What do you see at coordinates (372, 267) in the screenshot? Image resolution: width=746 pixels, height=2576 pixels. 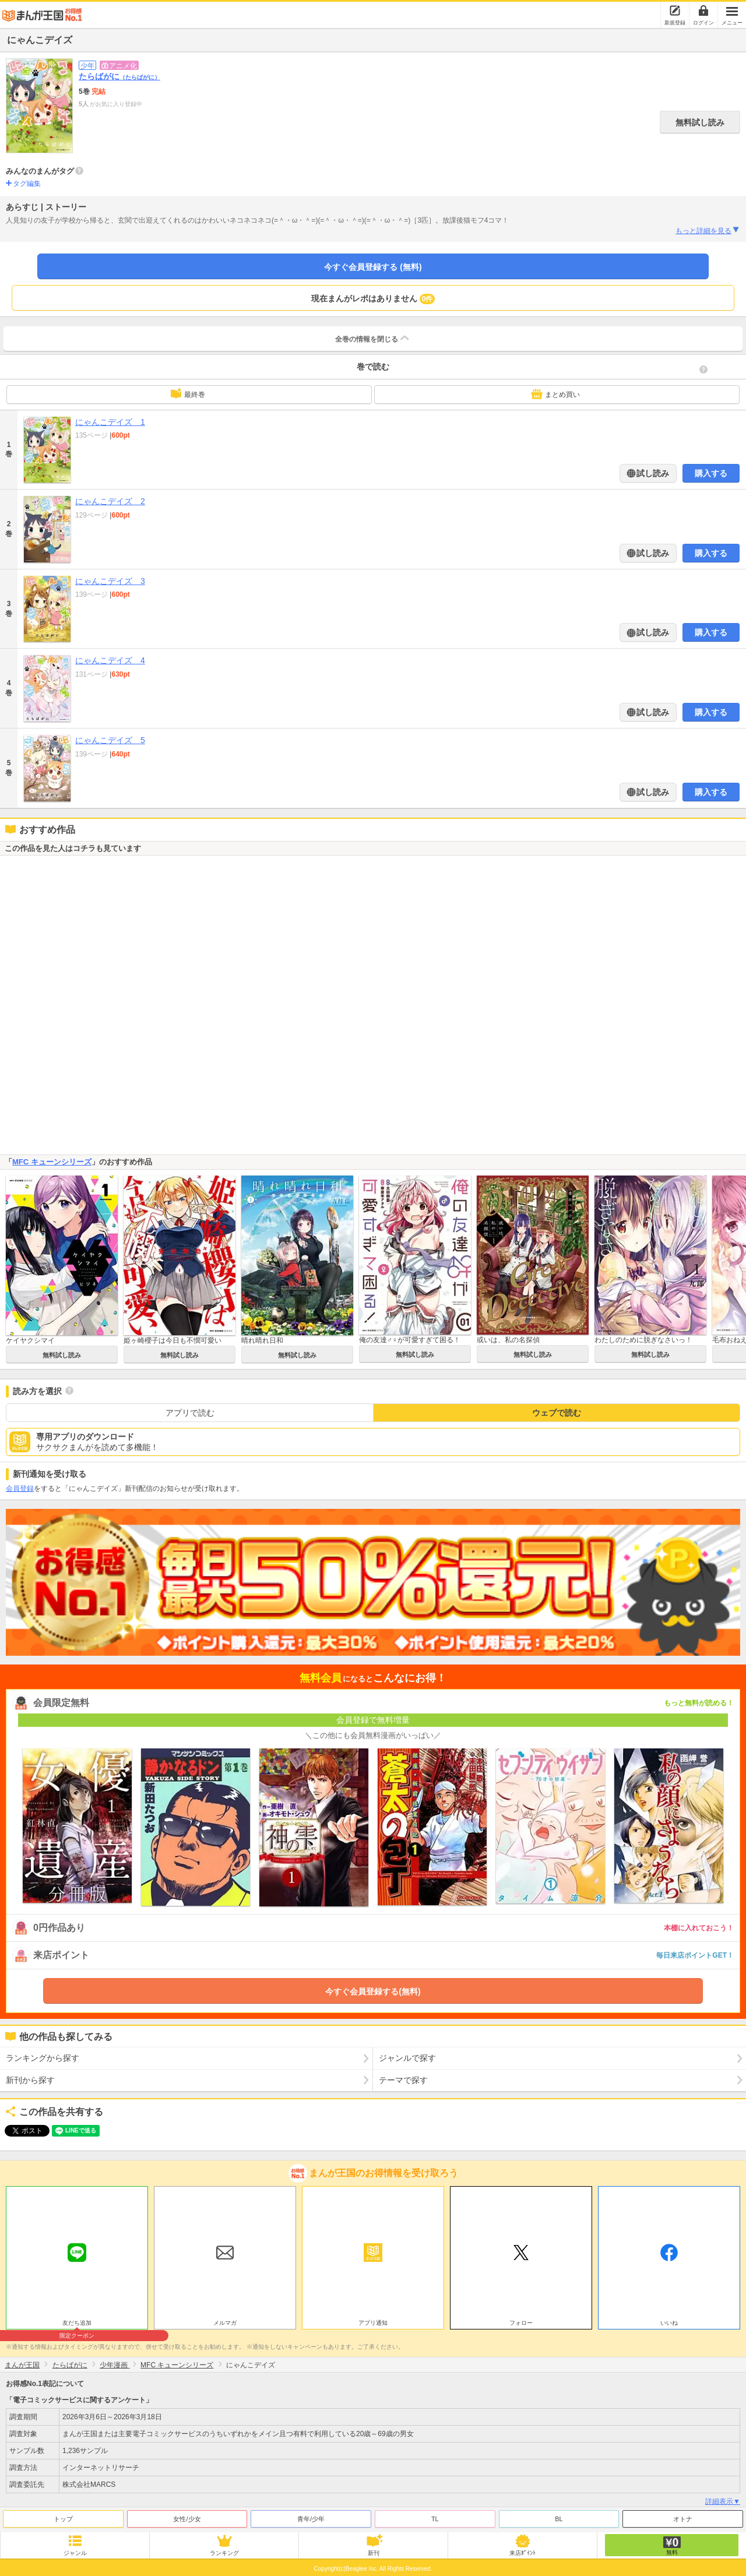 I see `今すぐ会員登録する (無料)` at bounding box center [372, 267].